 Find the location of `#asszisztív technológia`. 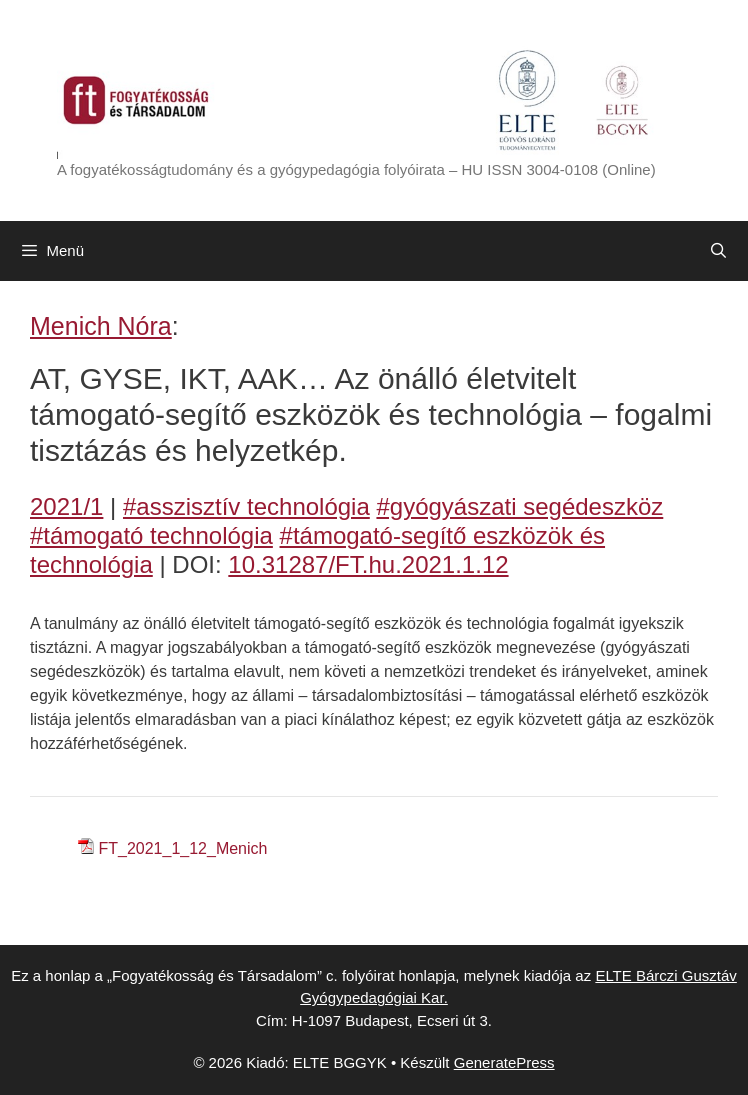

#asszisztív technológia is located at coordinates (246, 506).